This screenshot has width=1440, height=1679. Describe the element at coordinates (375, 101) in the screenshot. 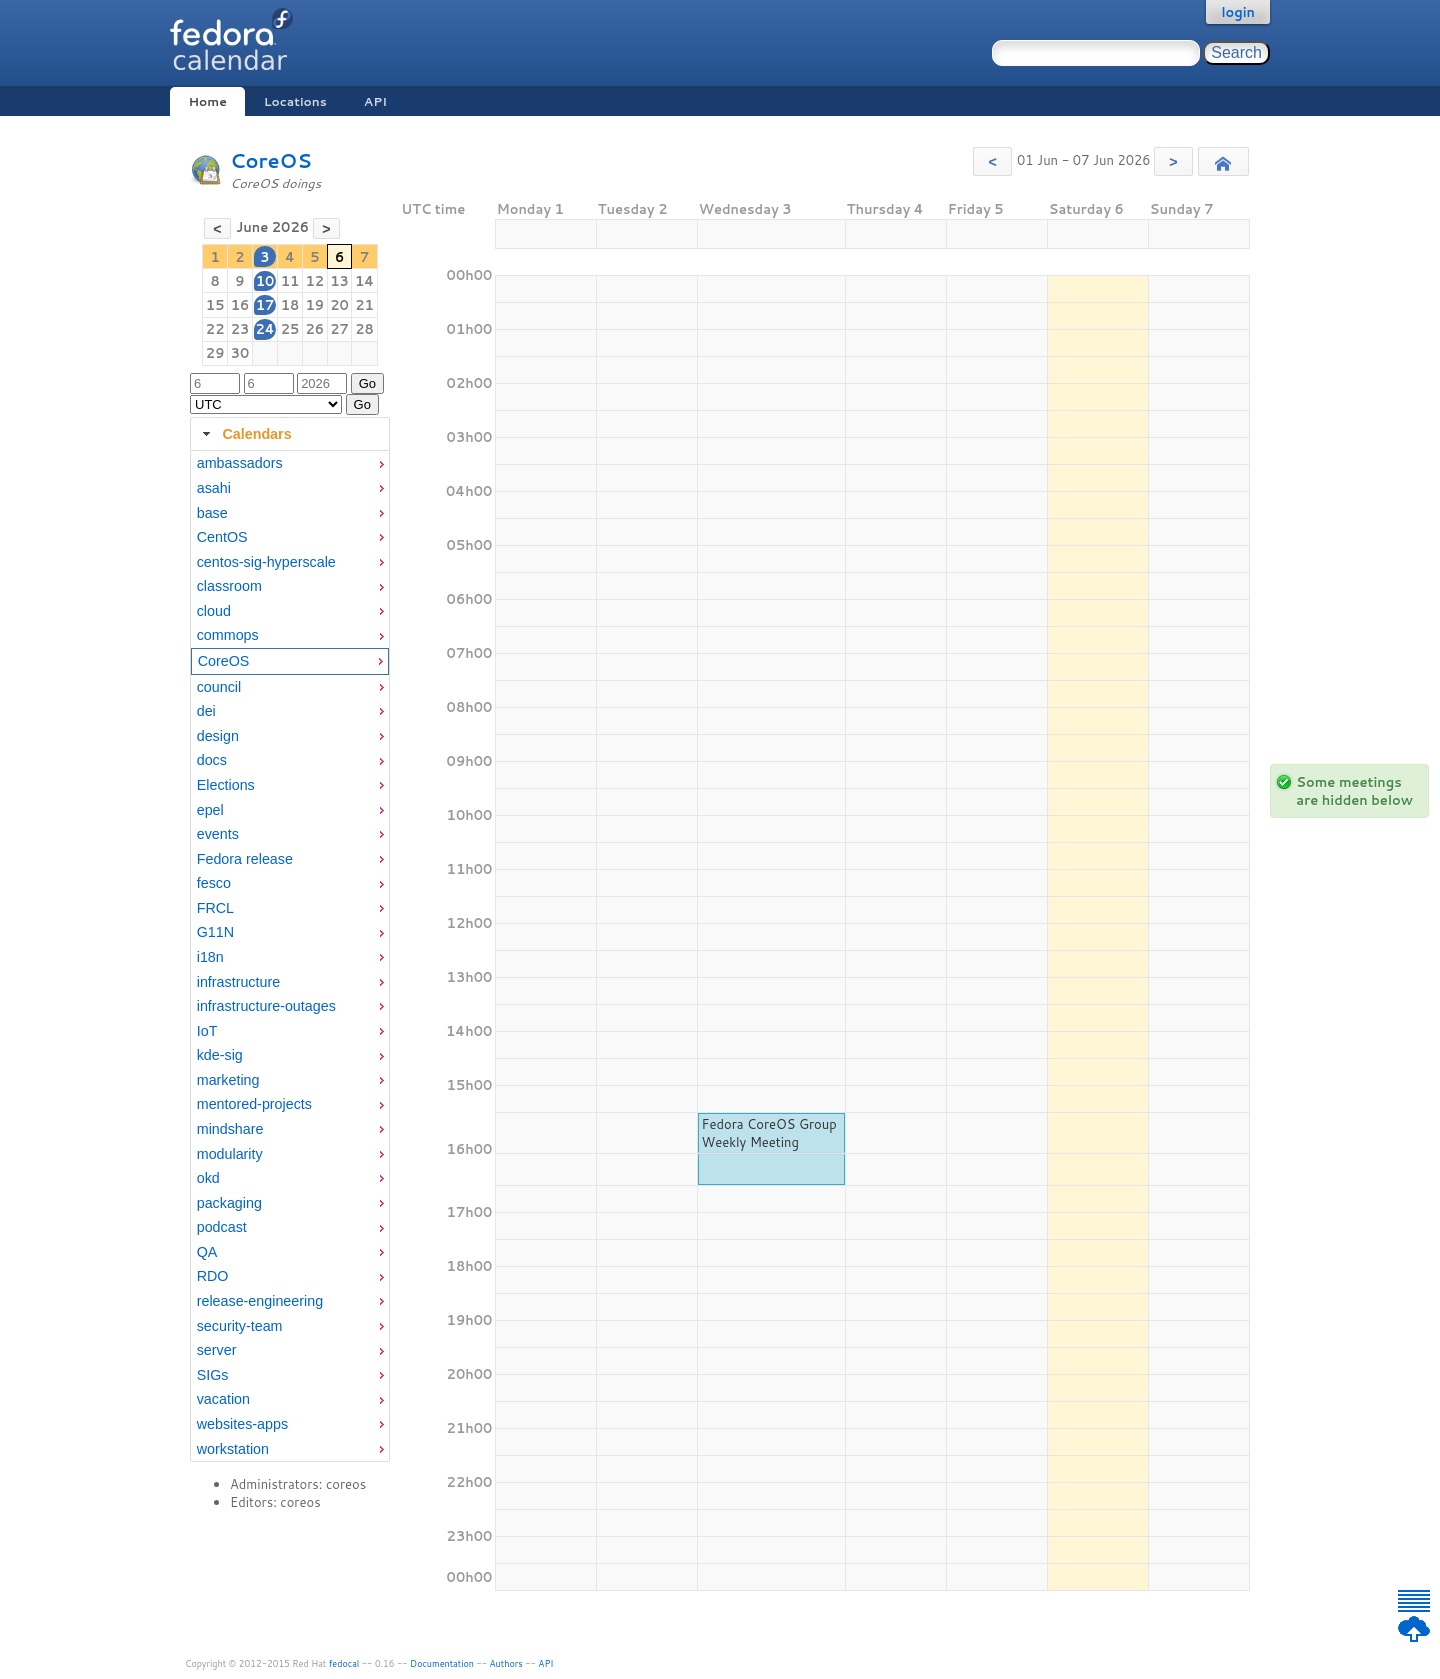

I see `API` at that location.